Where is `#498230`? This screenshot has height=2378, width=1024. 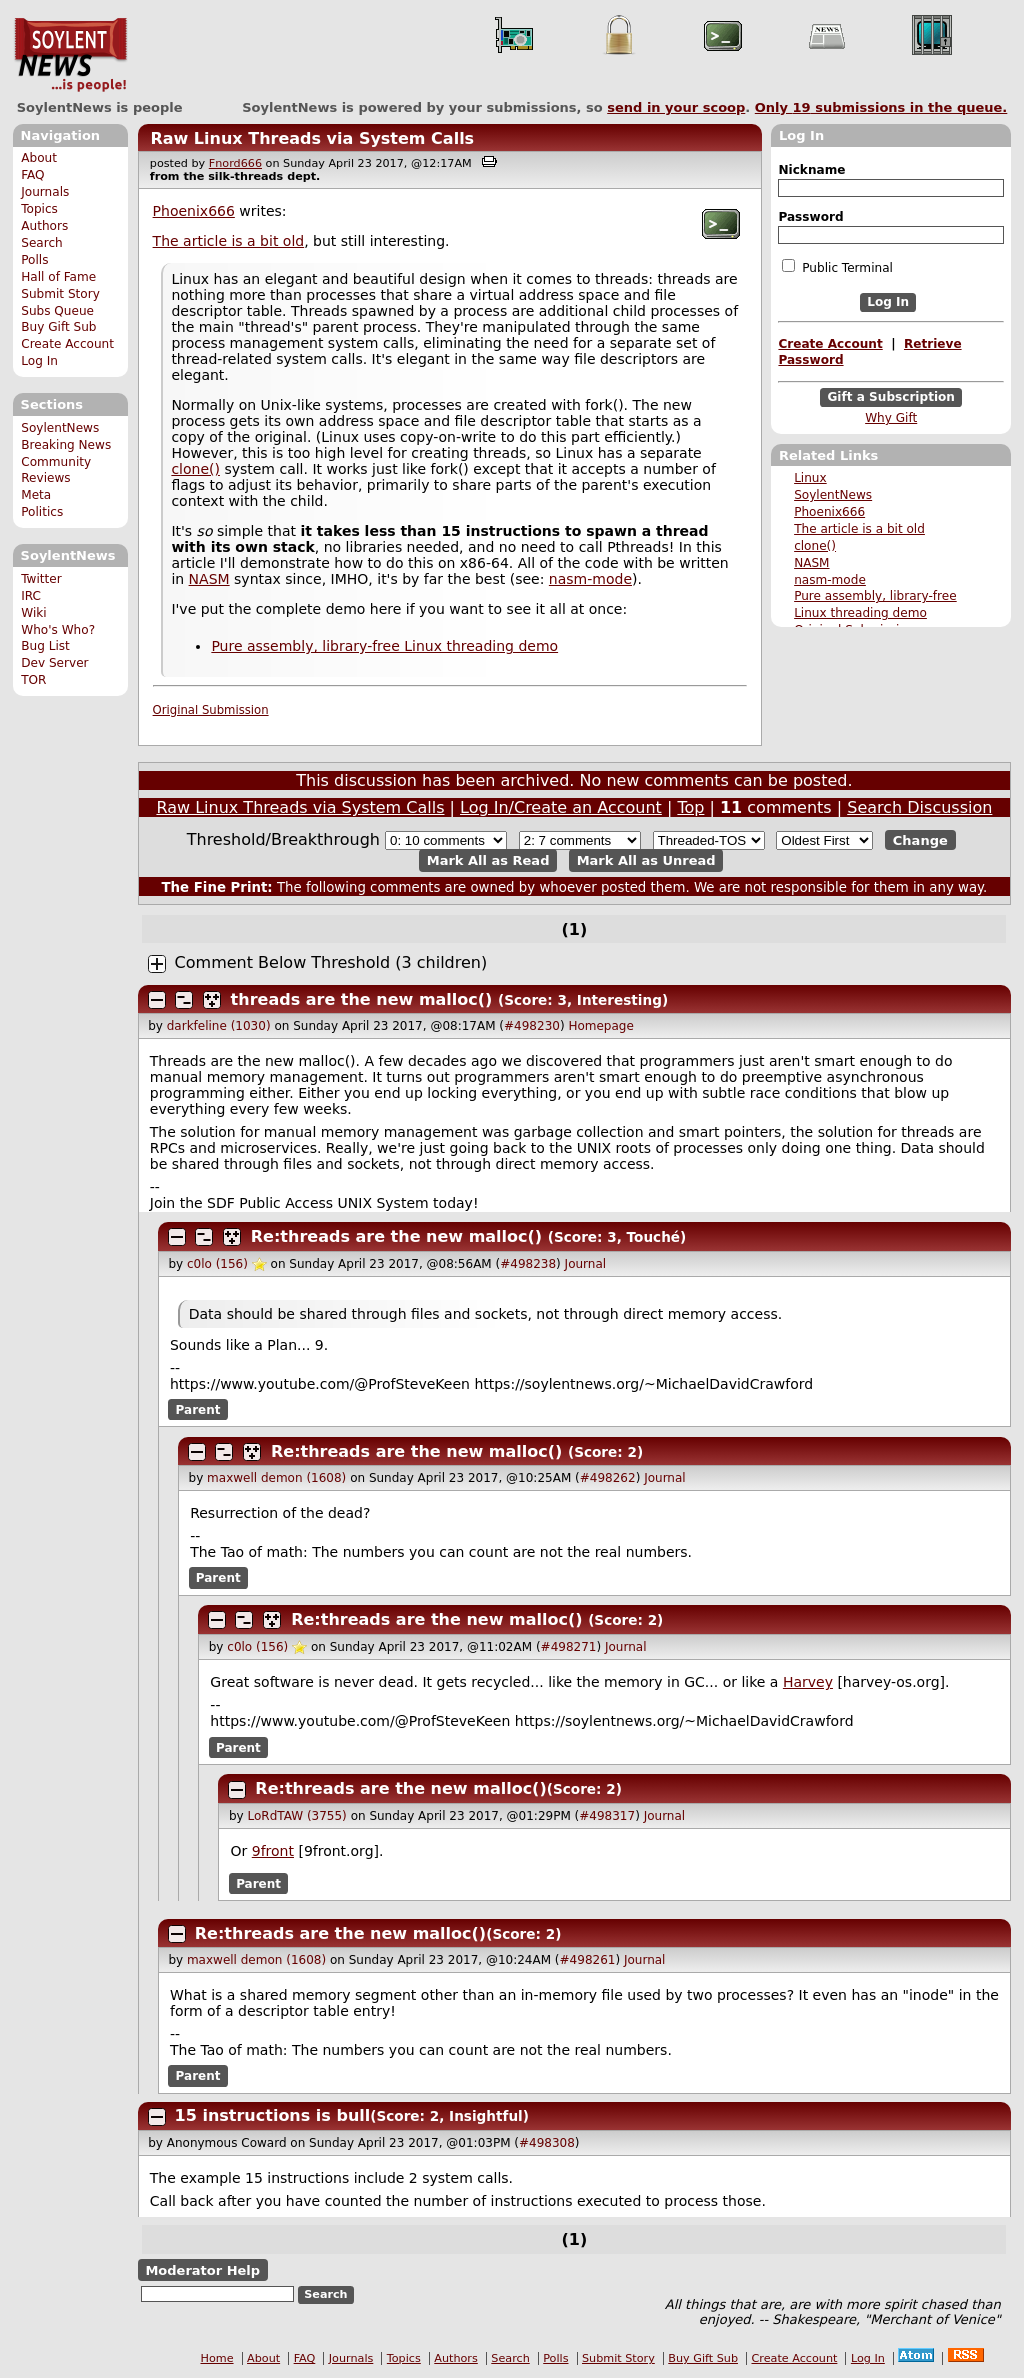 #498230 is located at coordinates (532, 1026).